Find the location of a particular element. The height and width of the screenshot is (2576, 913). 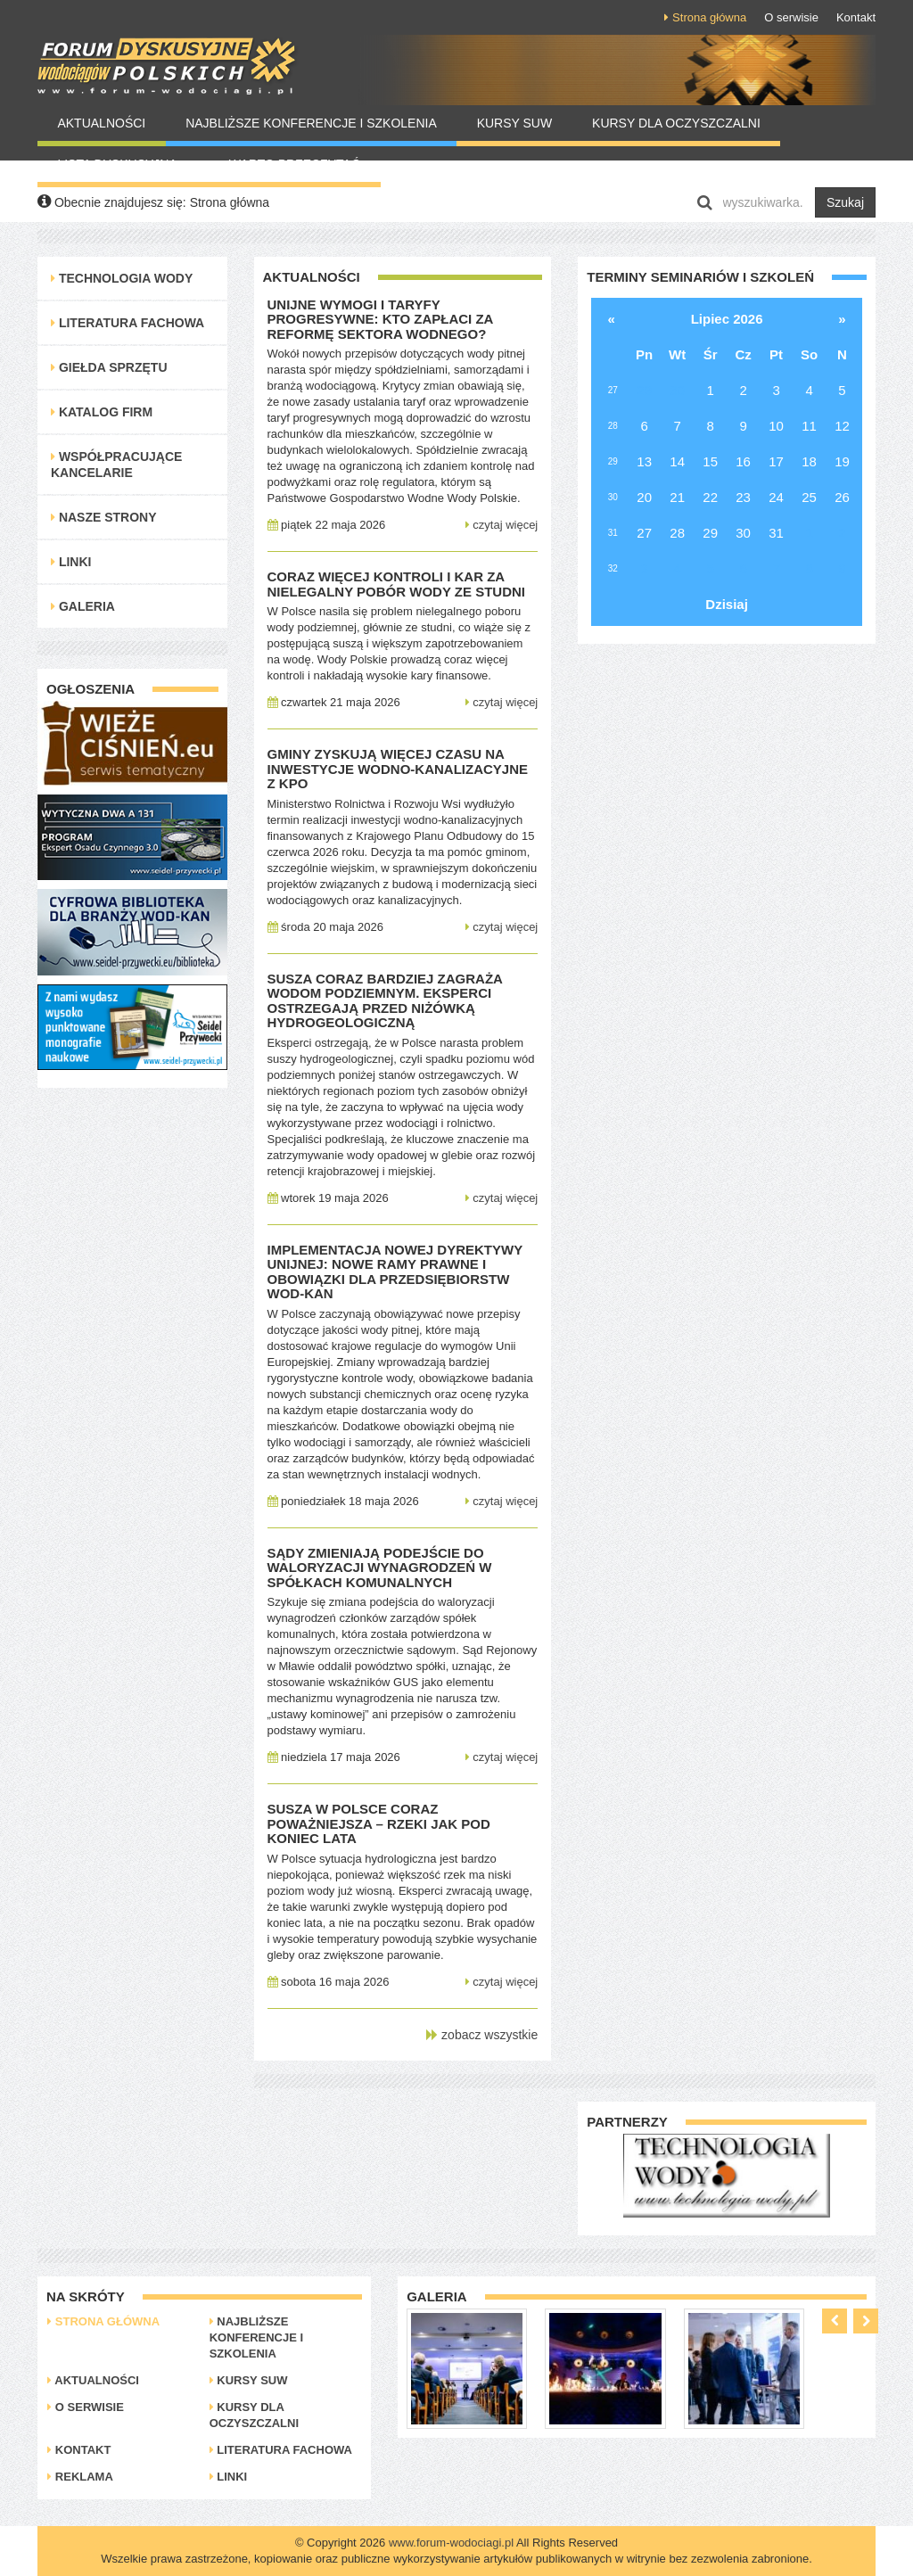

Strona główna is located at coordinates (705, 17).